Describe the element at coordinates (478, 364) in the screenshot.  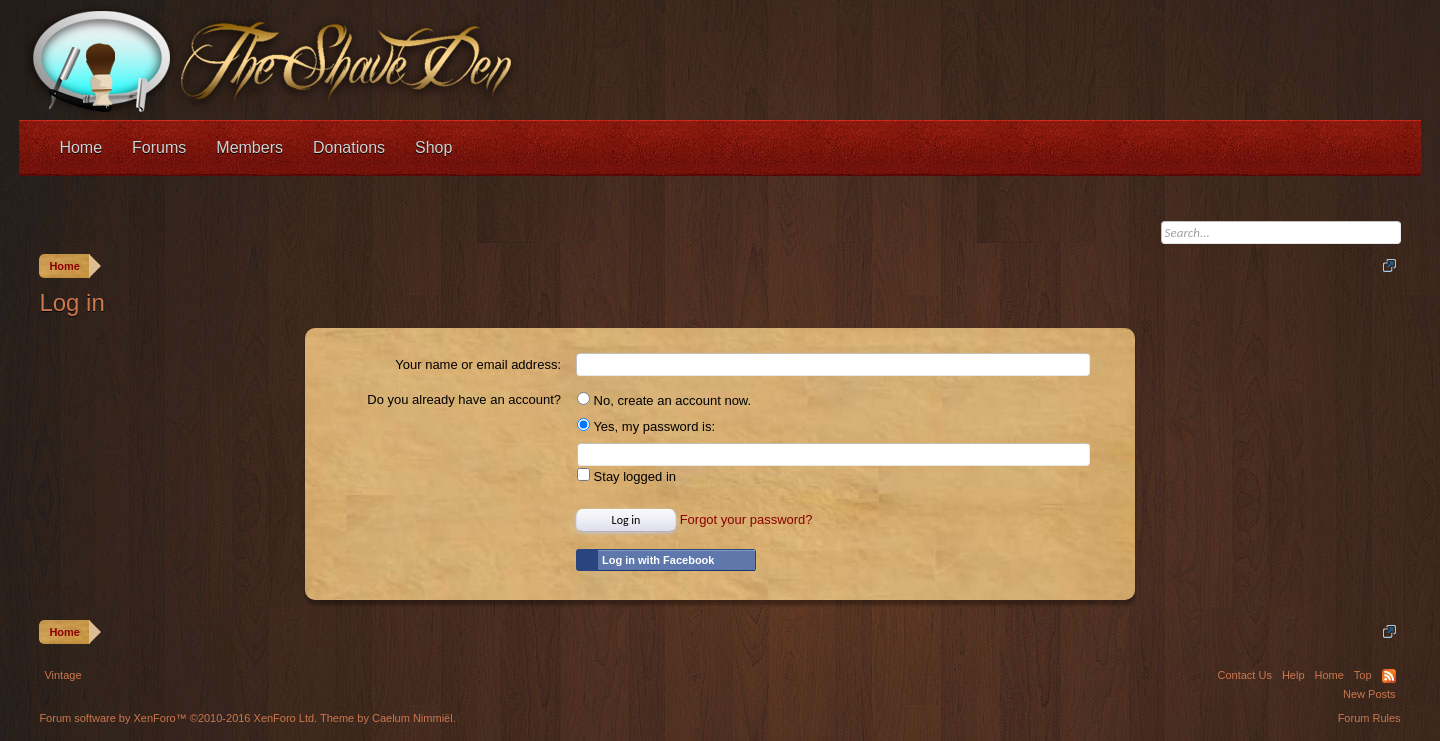
I see `Your name or email address:` at that location.